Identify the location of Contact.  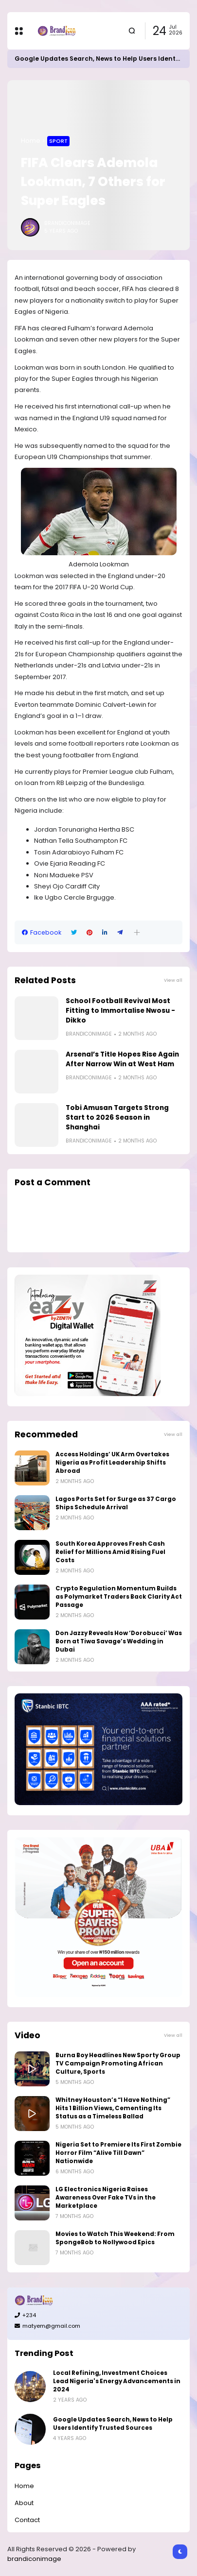
(27, 2520).